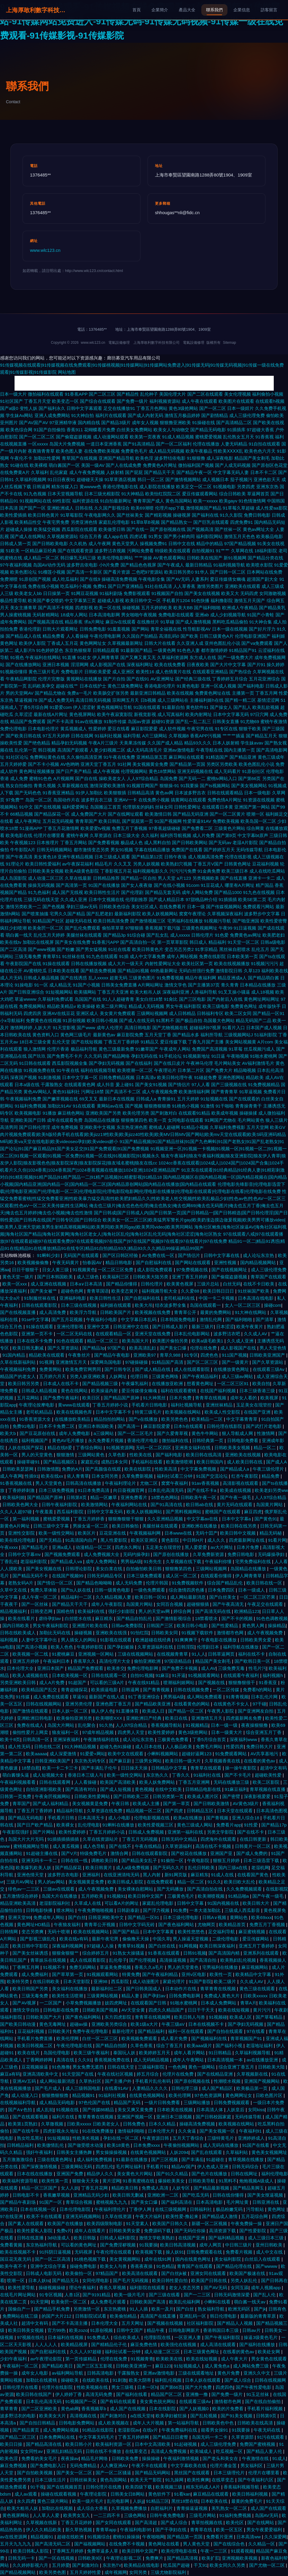  What do you see at coordinates (205, 500) in the screenshot?
I see `欧美一xxxxx` at bounding box center [205, 500].